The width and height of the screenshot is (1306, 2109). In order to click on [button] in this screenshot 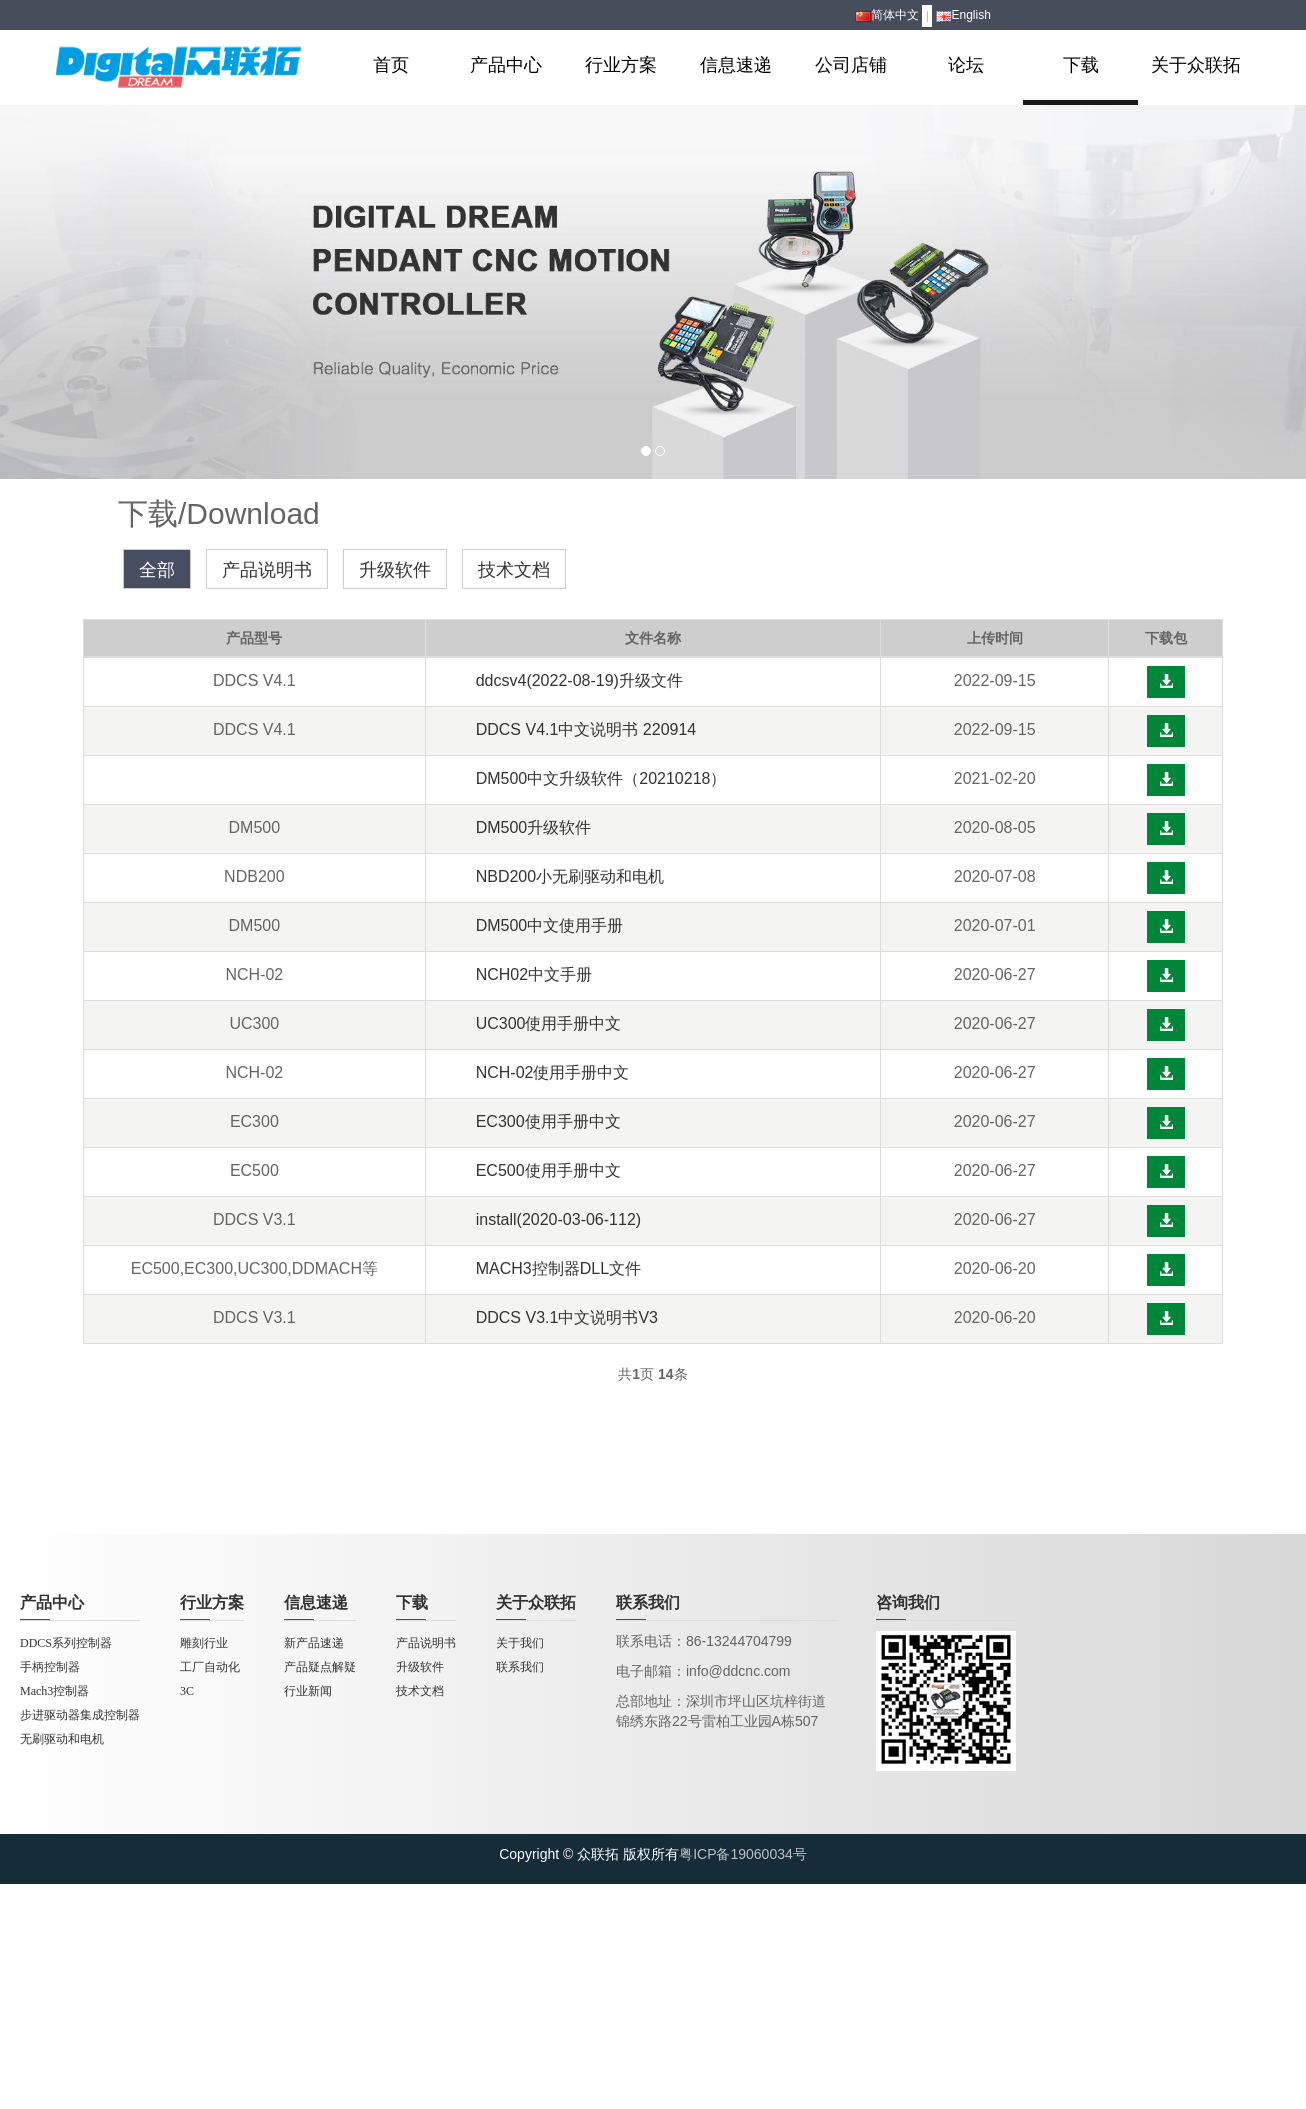, I will do `click(1166, 682)`.